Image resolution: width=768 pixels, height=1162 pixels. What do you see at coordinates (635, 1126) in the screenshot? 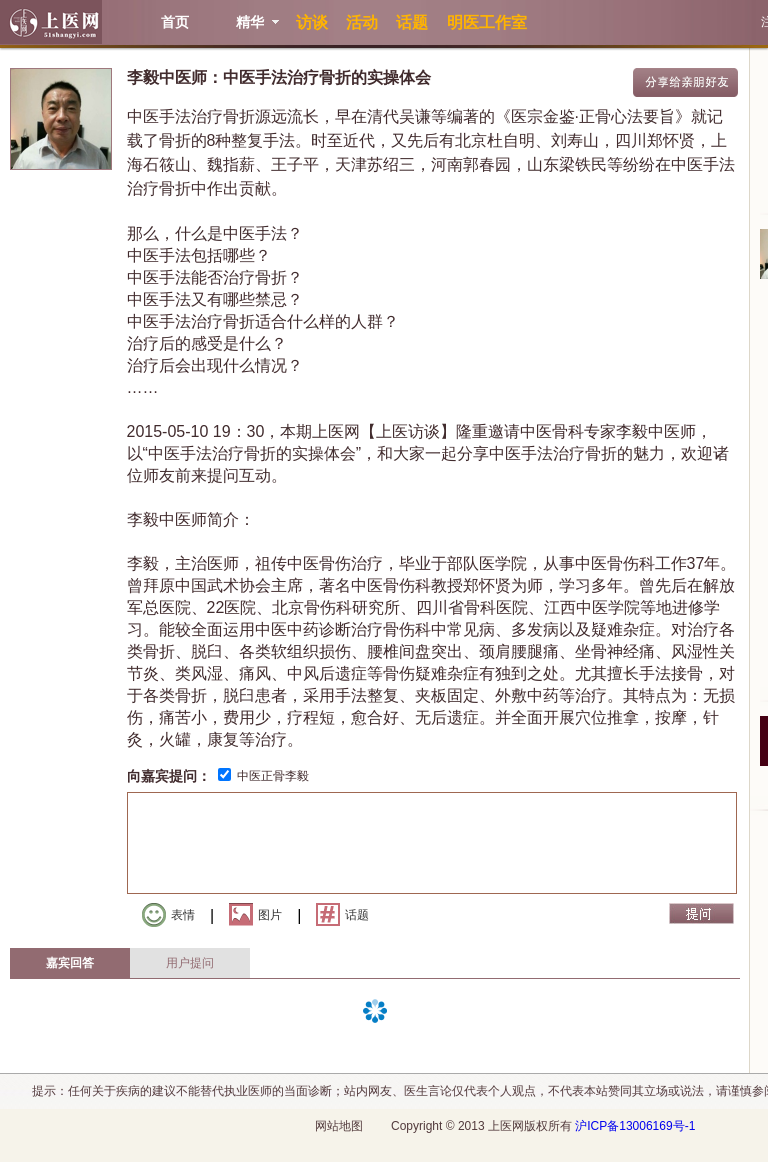
I see `沪ICP备13006169号-1` at bounding box center [635, 1126].